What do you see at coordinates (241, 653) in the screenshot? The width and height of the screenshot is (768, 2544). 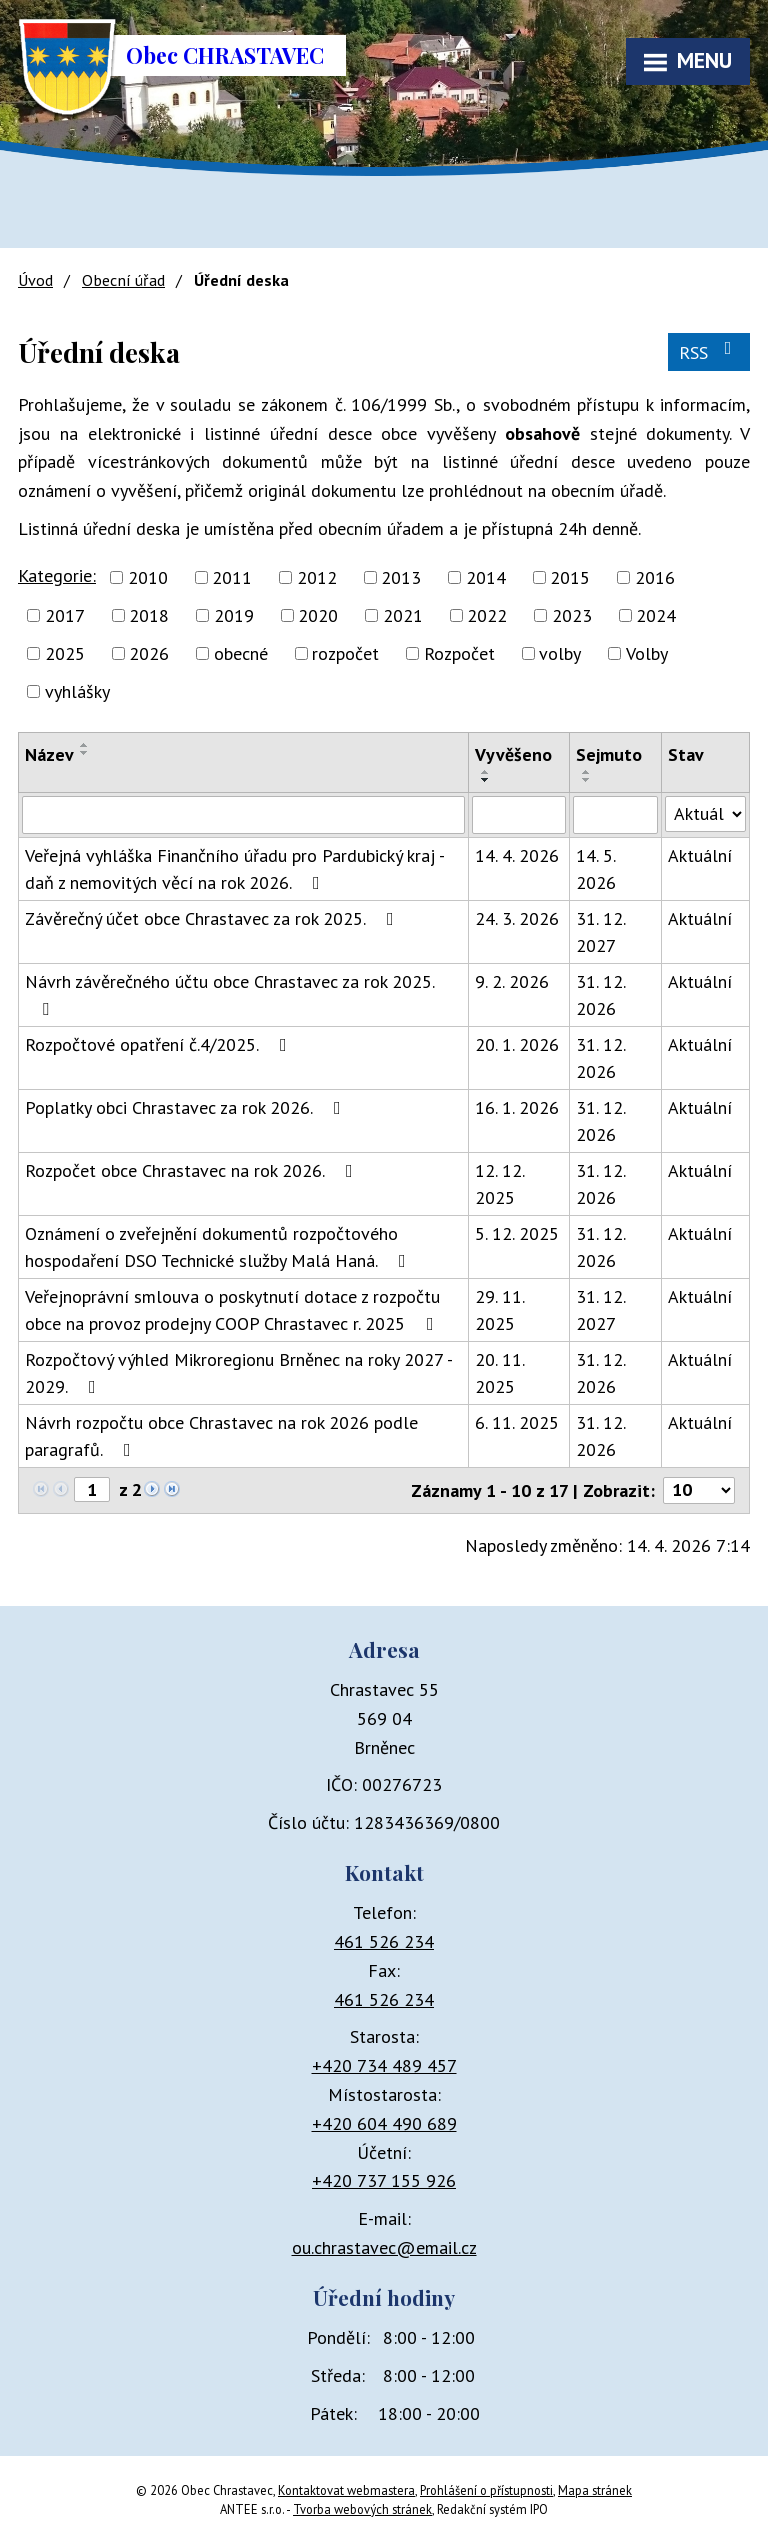 I see `obecné` at bounding box center [241, 653].